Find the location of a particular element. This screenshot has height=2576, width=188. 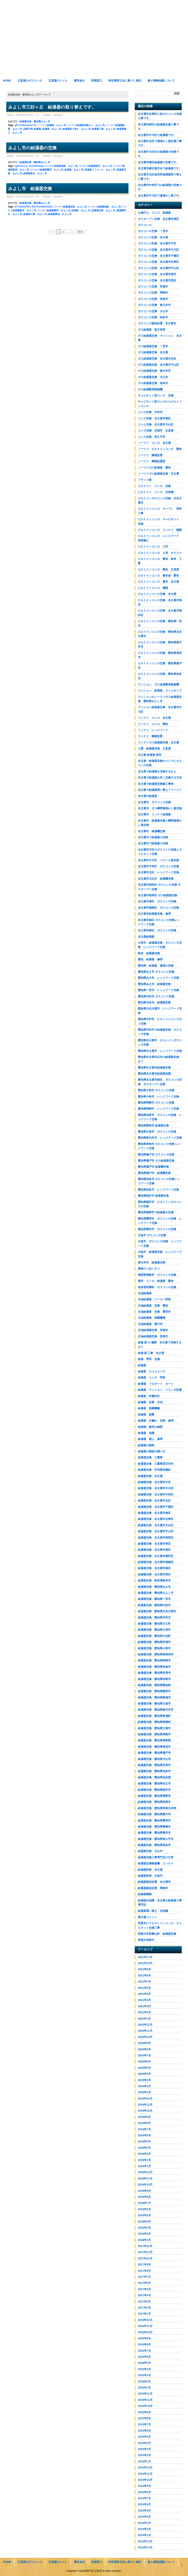

給湯器 コンロ 同時 is located at coordinates (151, 1377).